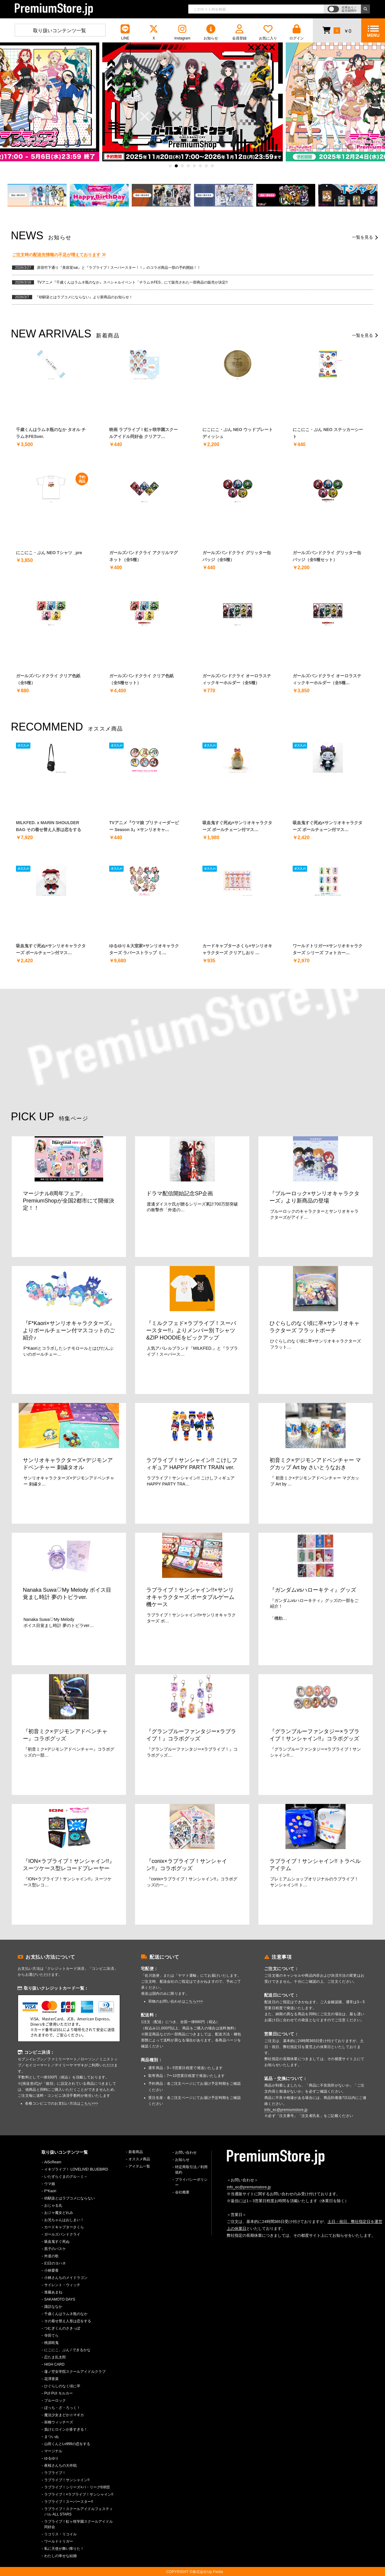 The width and height of the screenshot is (385, 2576). Describe the element at coordinates (62, 2328) in the screenshot. I see `つむぎくんのさきっぽ` at that location.